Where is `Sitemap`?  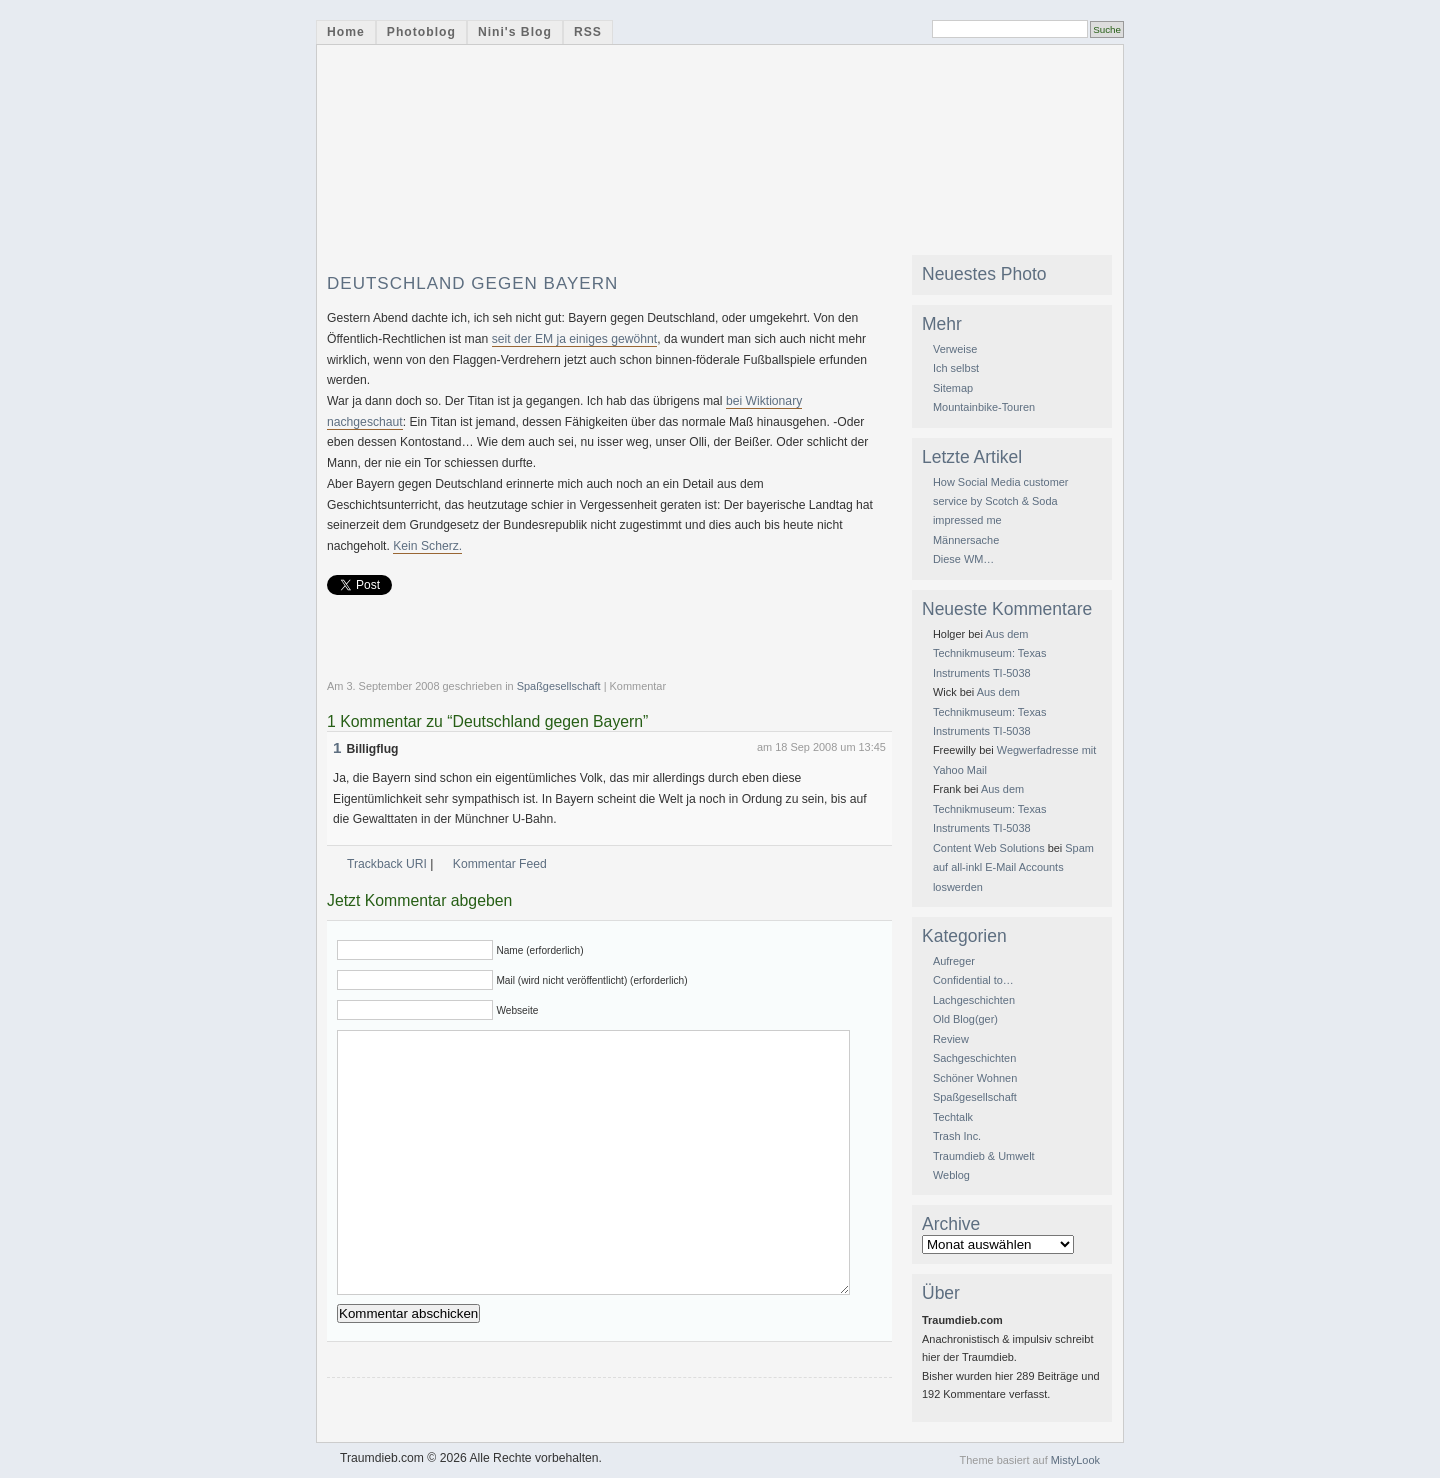
Sitemap is located at coordinates (953, 388).